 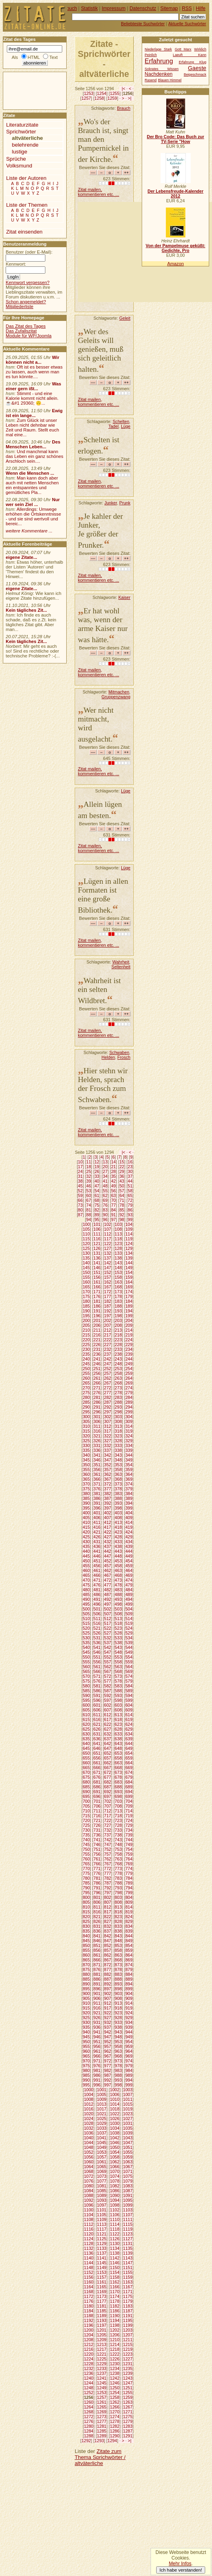 I want to click on 185, so click(x=86, y=1306).